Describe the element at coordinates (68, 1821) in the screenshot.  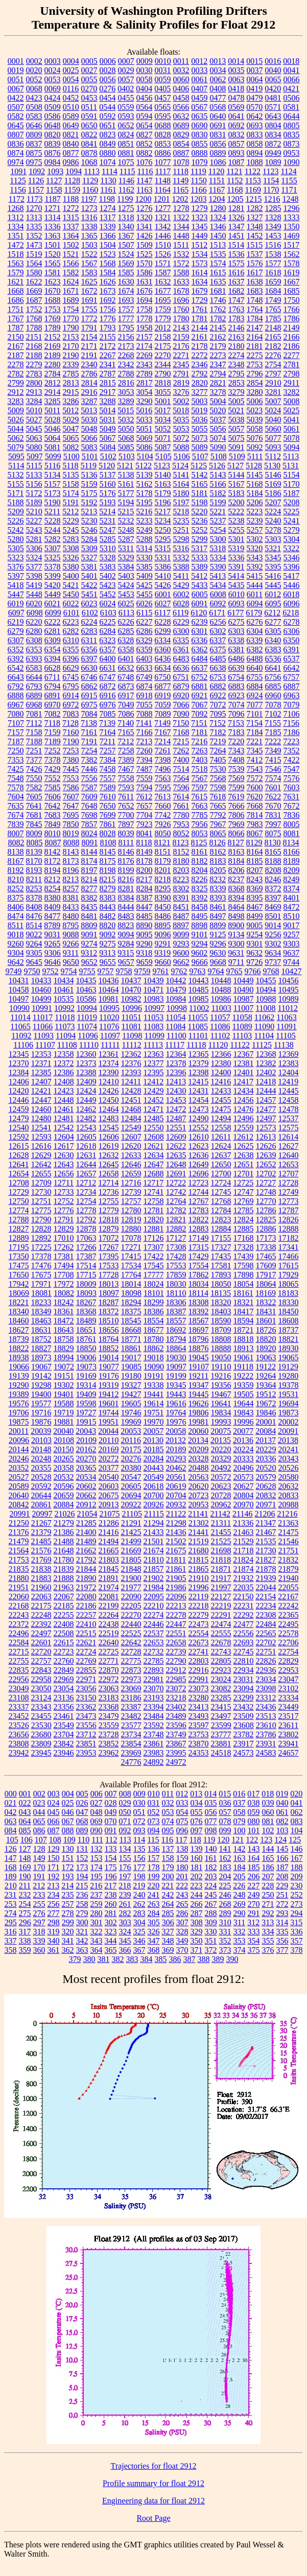
I see `067` at that location.